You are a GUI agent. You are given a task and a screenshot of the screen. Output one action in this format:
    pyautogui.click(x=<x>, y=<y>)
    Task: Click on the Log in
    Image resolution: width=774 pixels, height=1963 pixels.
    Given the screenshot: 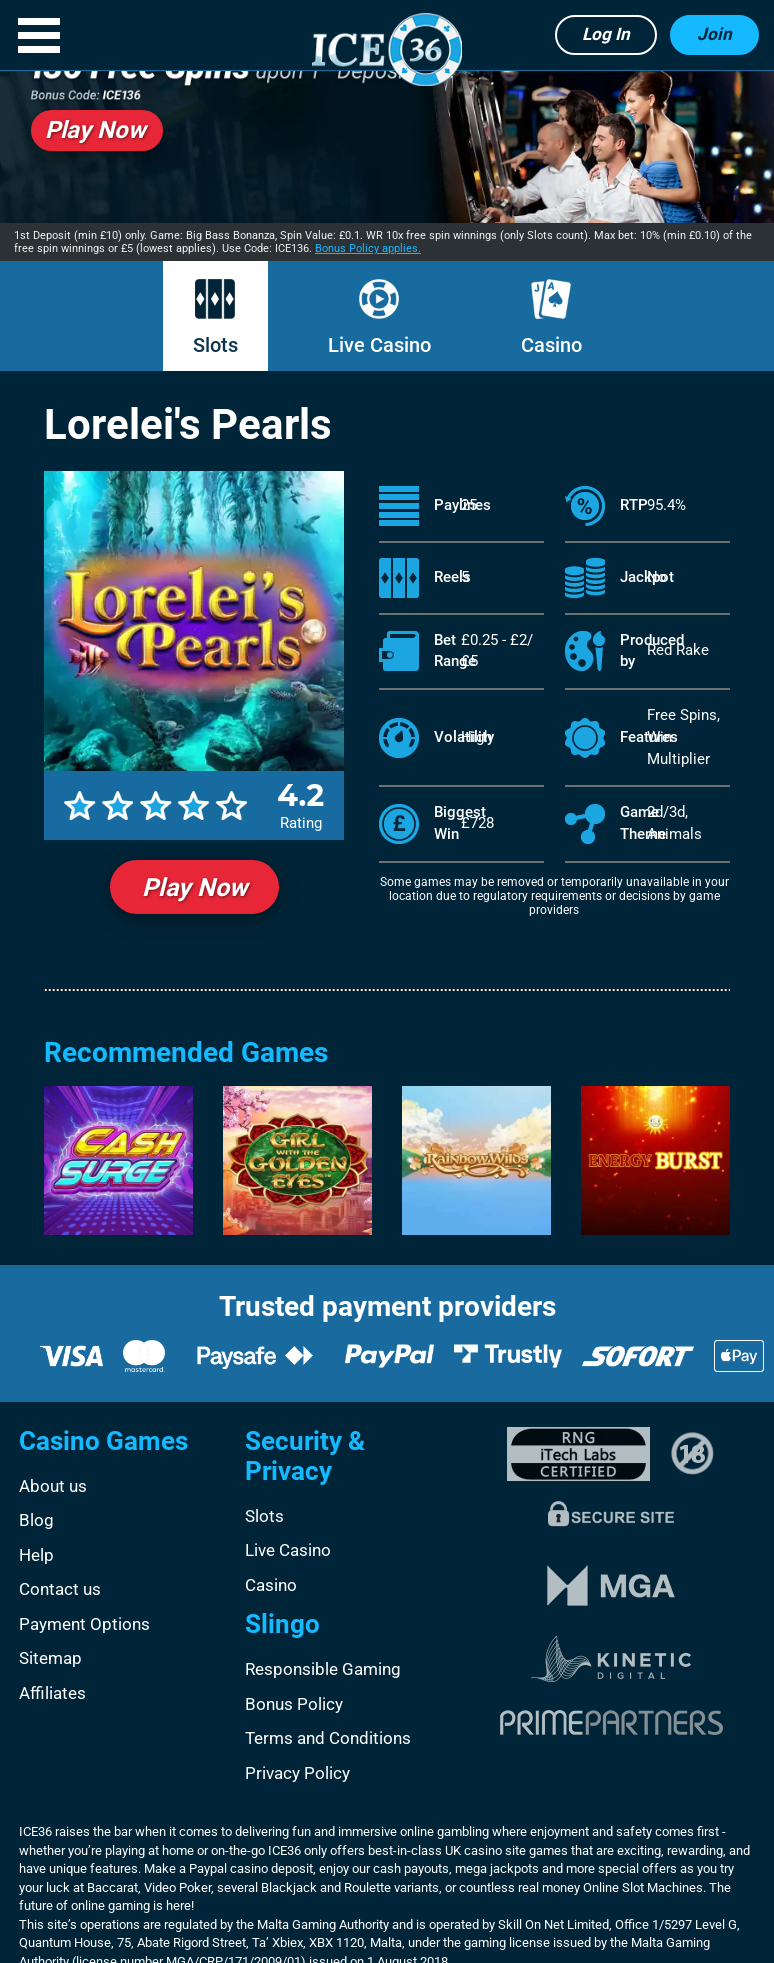 What is the action you would take?
    pyautogui.click(x=606, y=34)
    